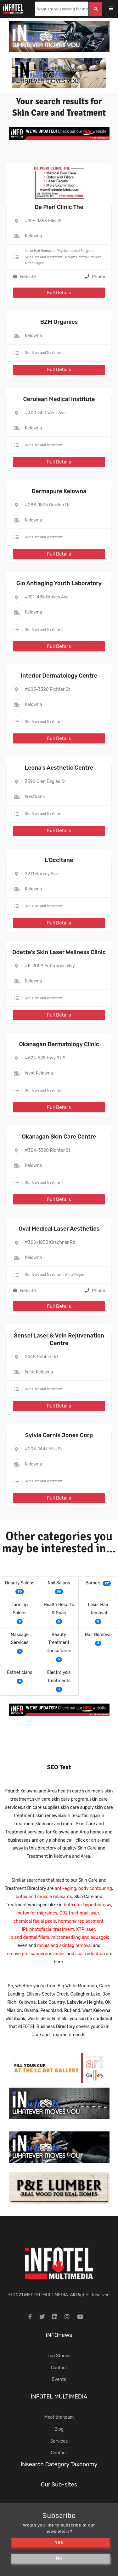 Image resolution: width=118 pixels, height=2576 pixels. Describe the element at coordinates (80, 1937) in the screenshot. I see `microneedling and aquagold` at that location.